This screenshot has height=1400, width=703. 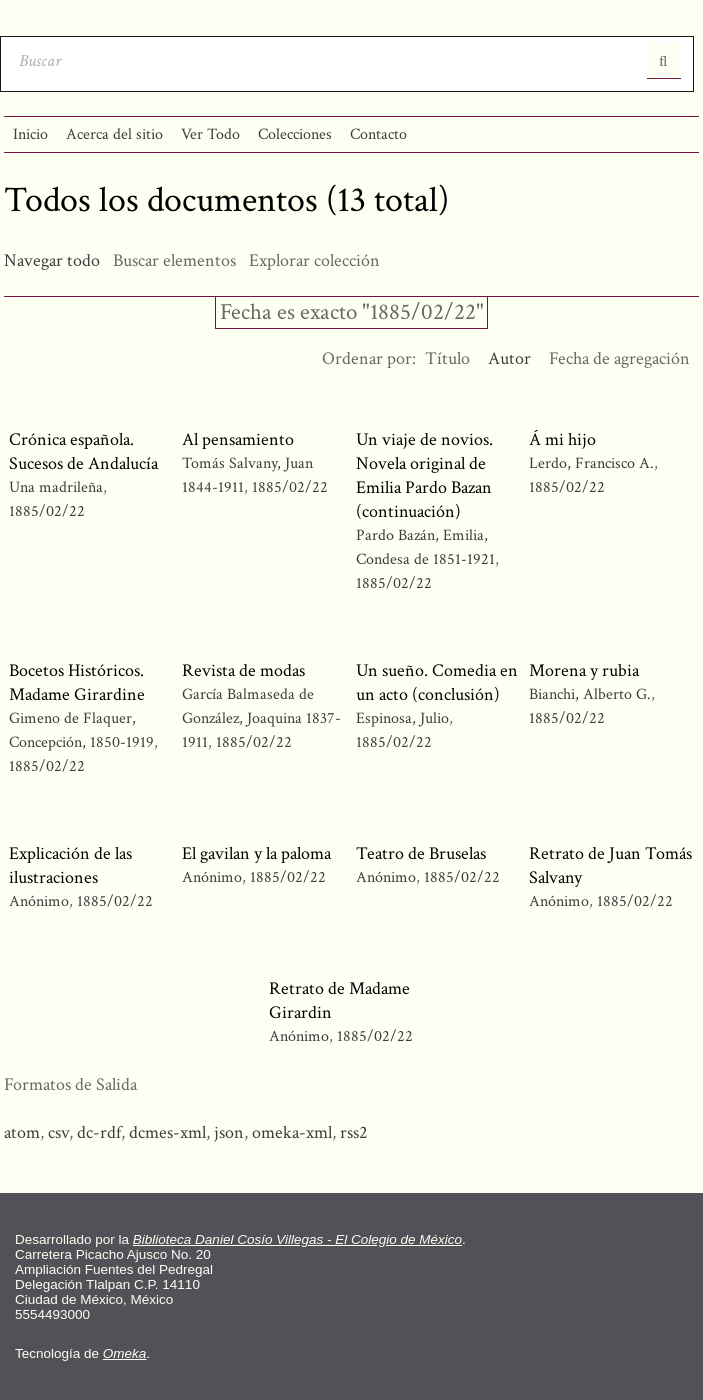 I want to click on García Balmaseda de González, Joaquina 1837-1911, so click(x=261, y=718).